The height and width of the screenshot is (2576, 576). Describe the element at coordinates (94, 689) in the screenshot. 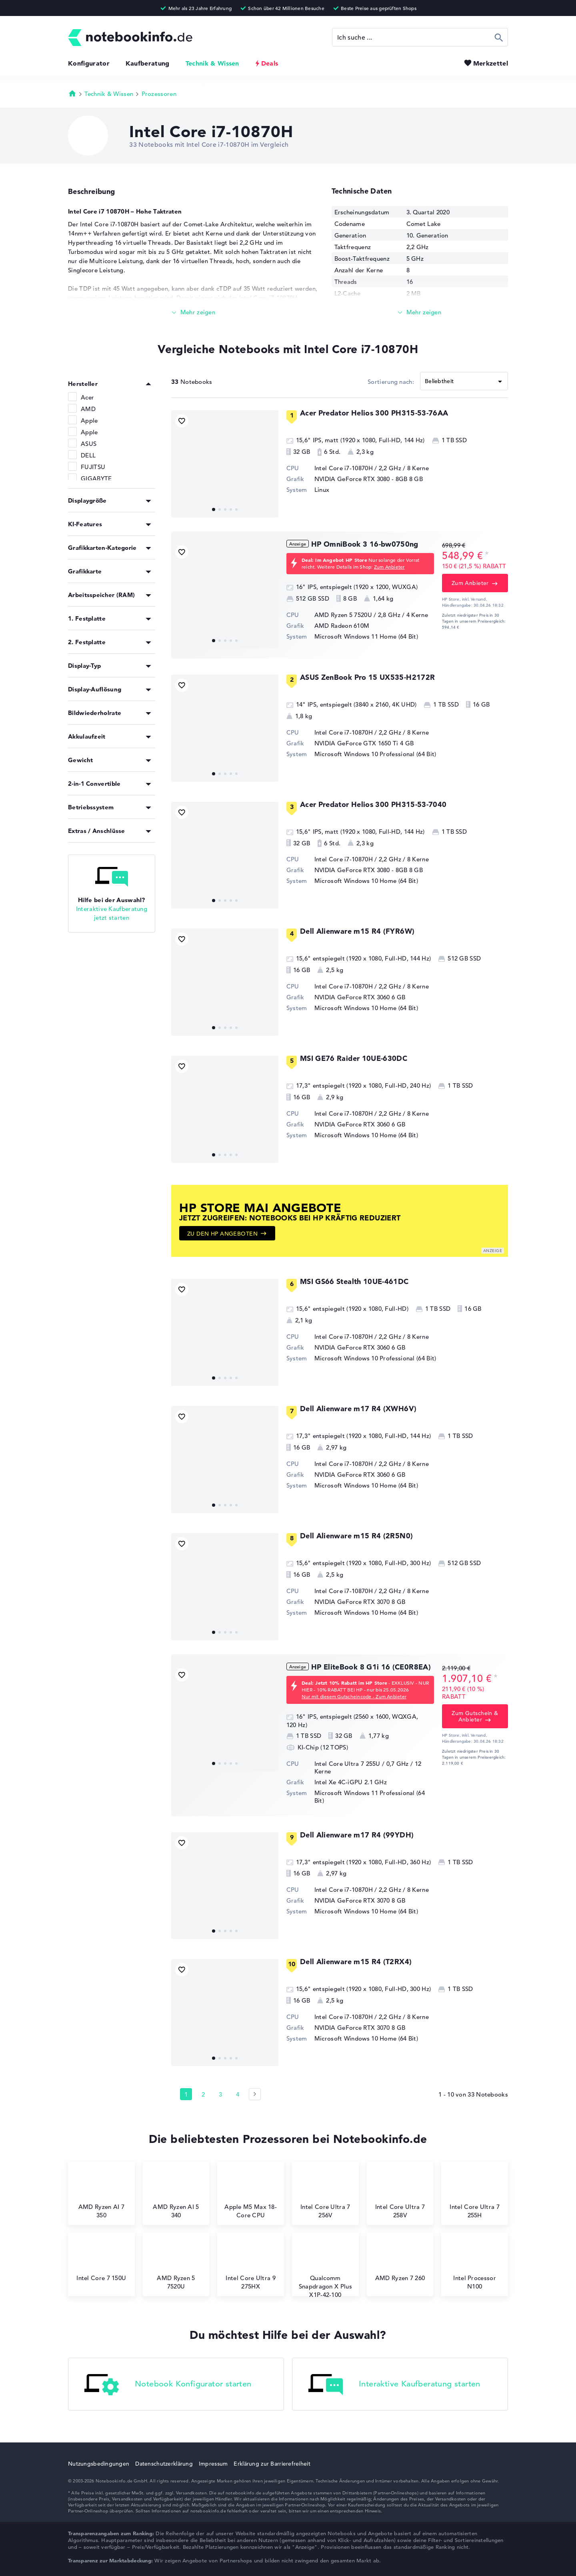

I see `Display-Auflösung` at that location.